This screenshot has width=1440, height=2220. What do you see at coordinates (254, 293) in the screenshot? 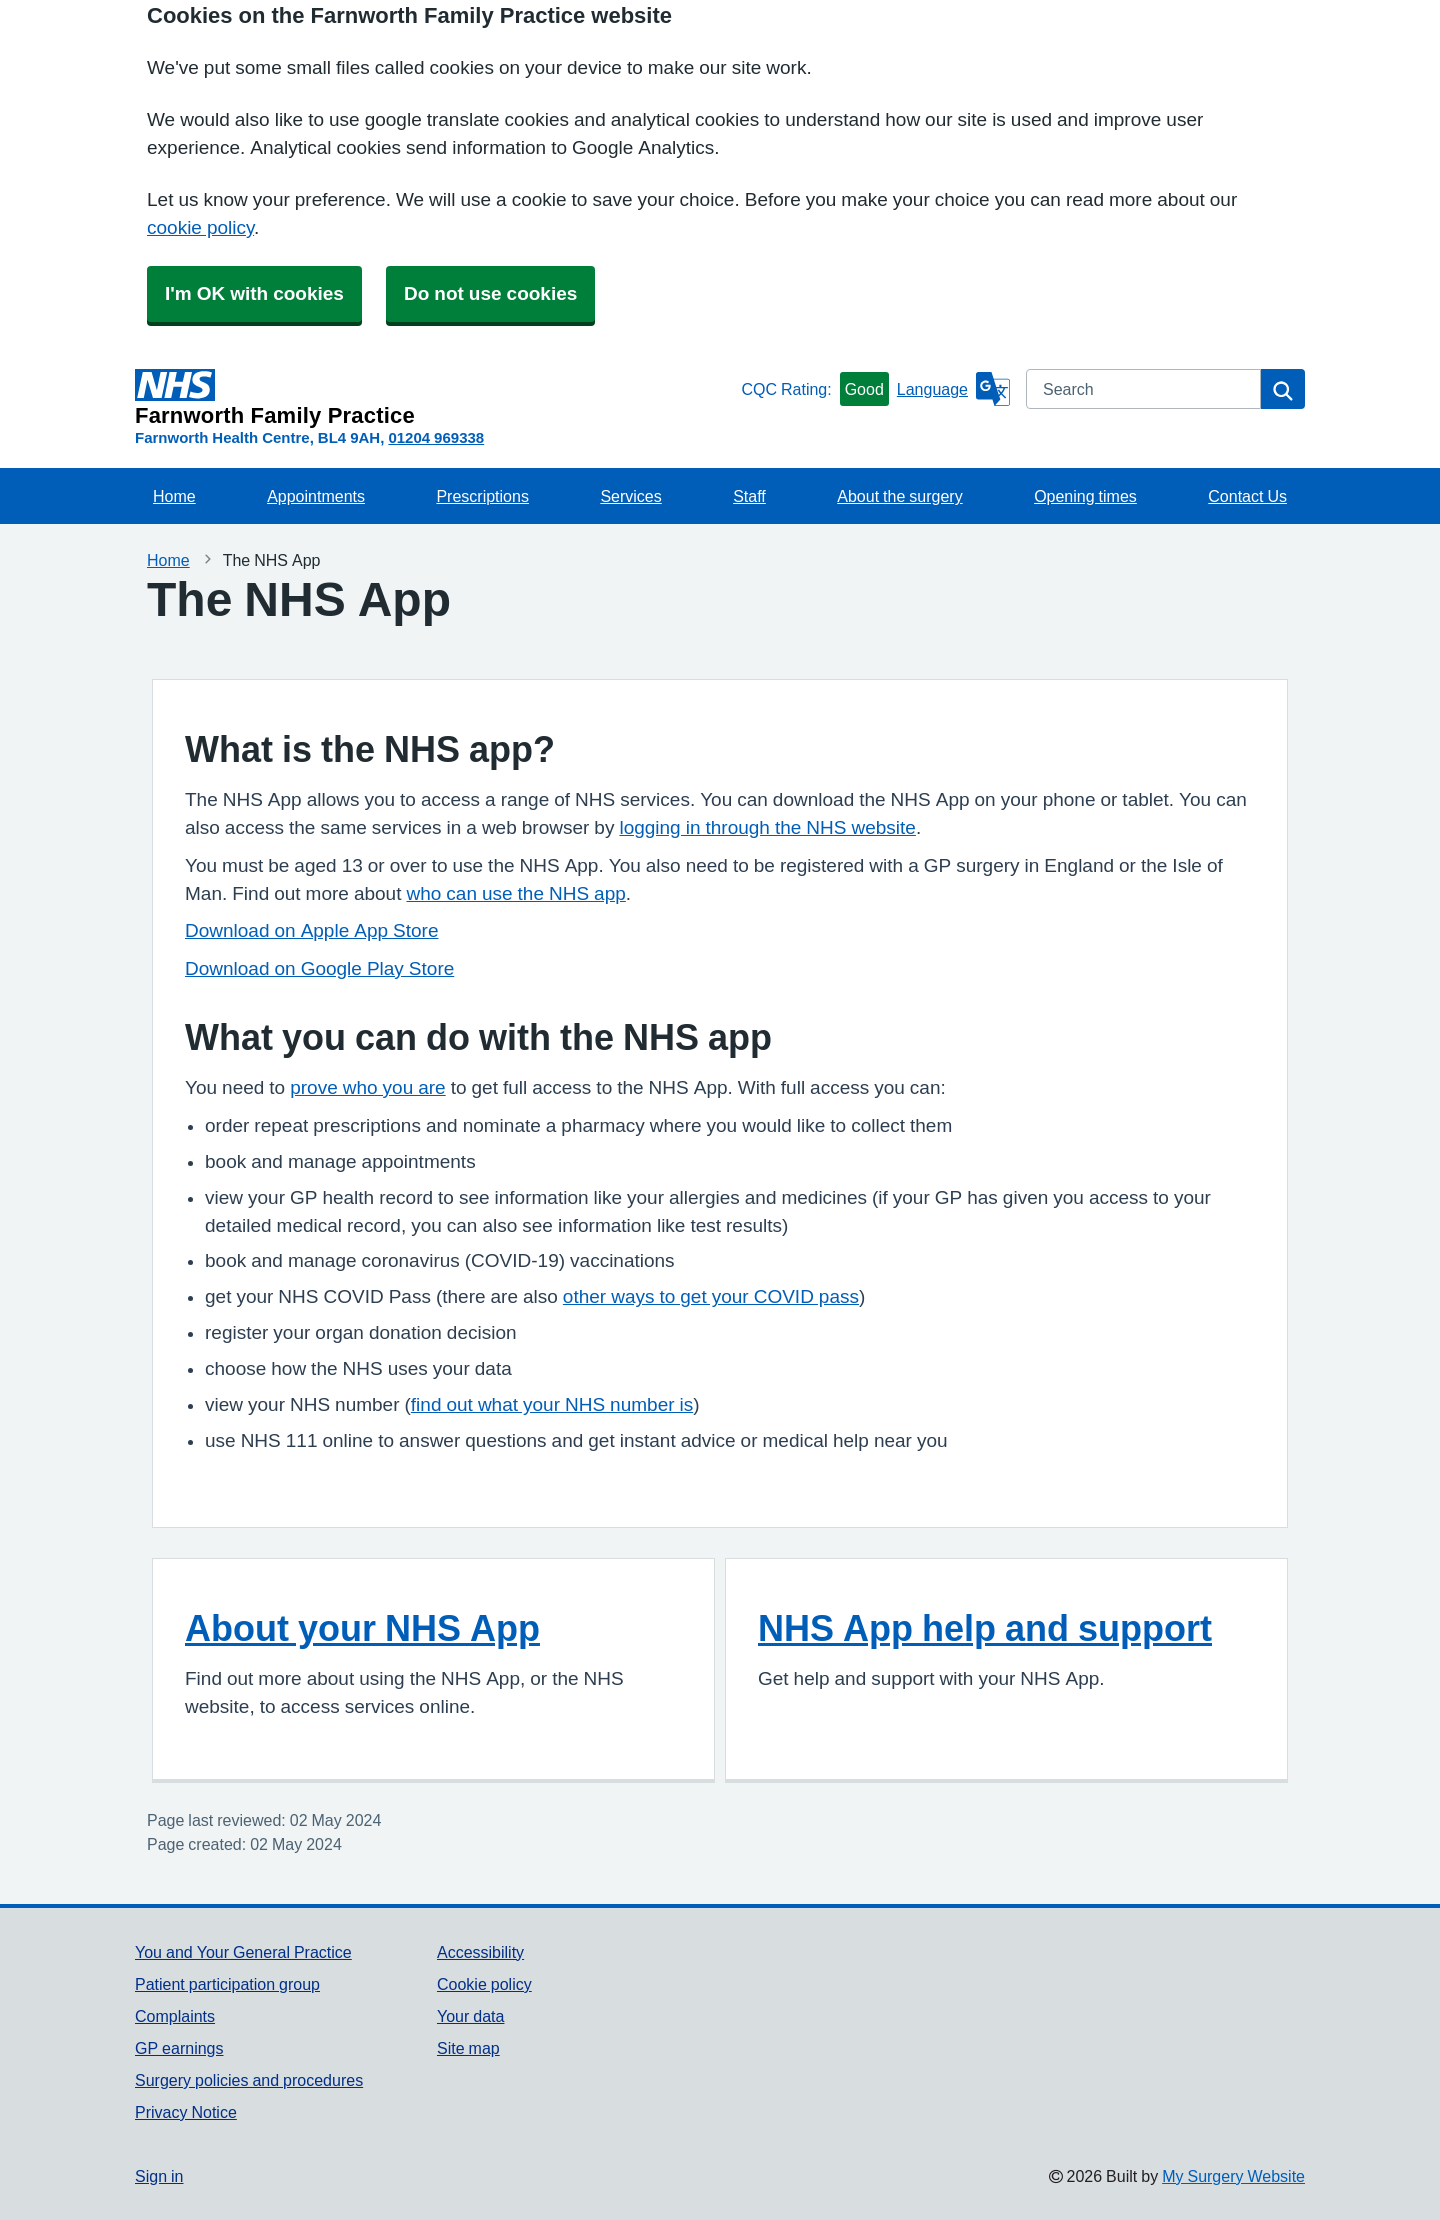
I see `I'm OK with cookies` at bounding box center [254, 293].